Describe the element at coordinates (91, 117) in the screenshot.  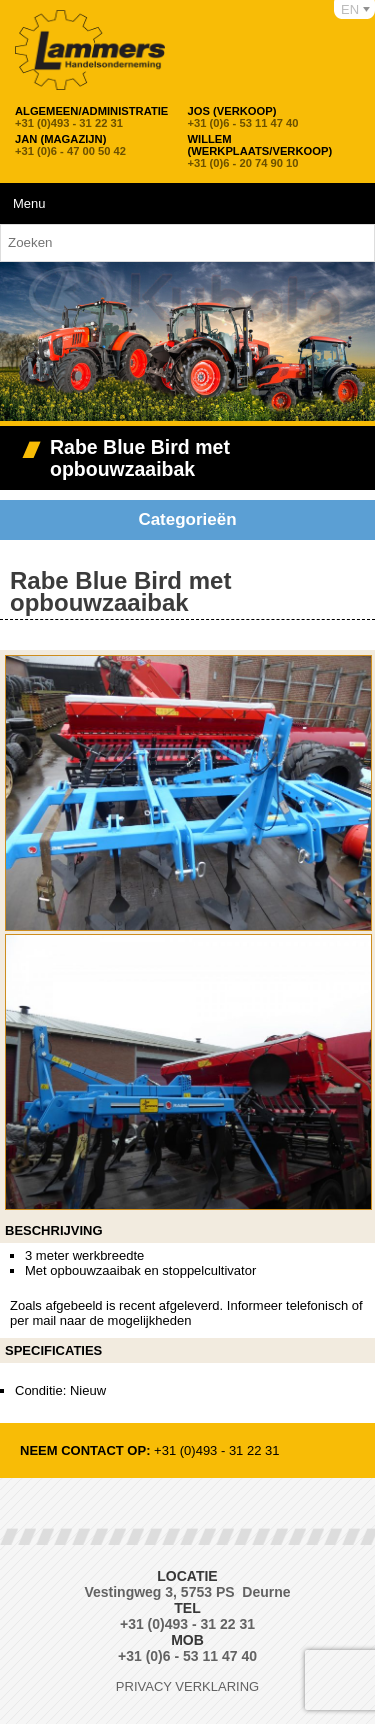
I see `+31 (0)493 - 31 22 31` at that location.